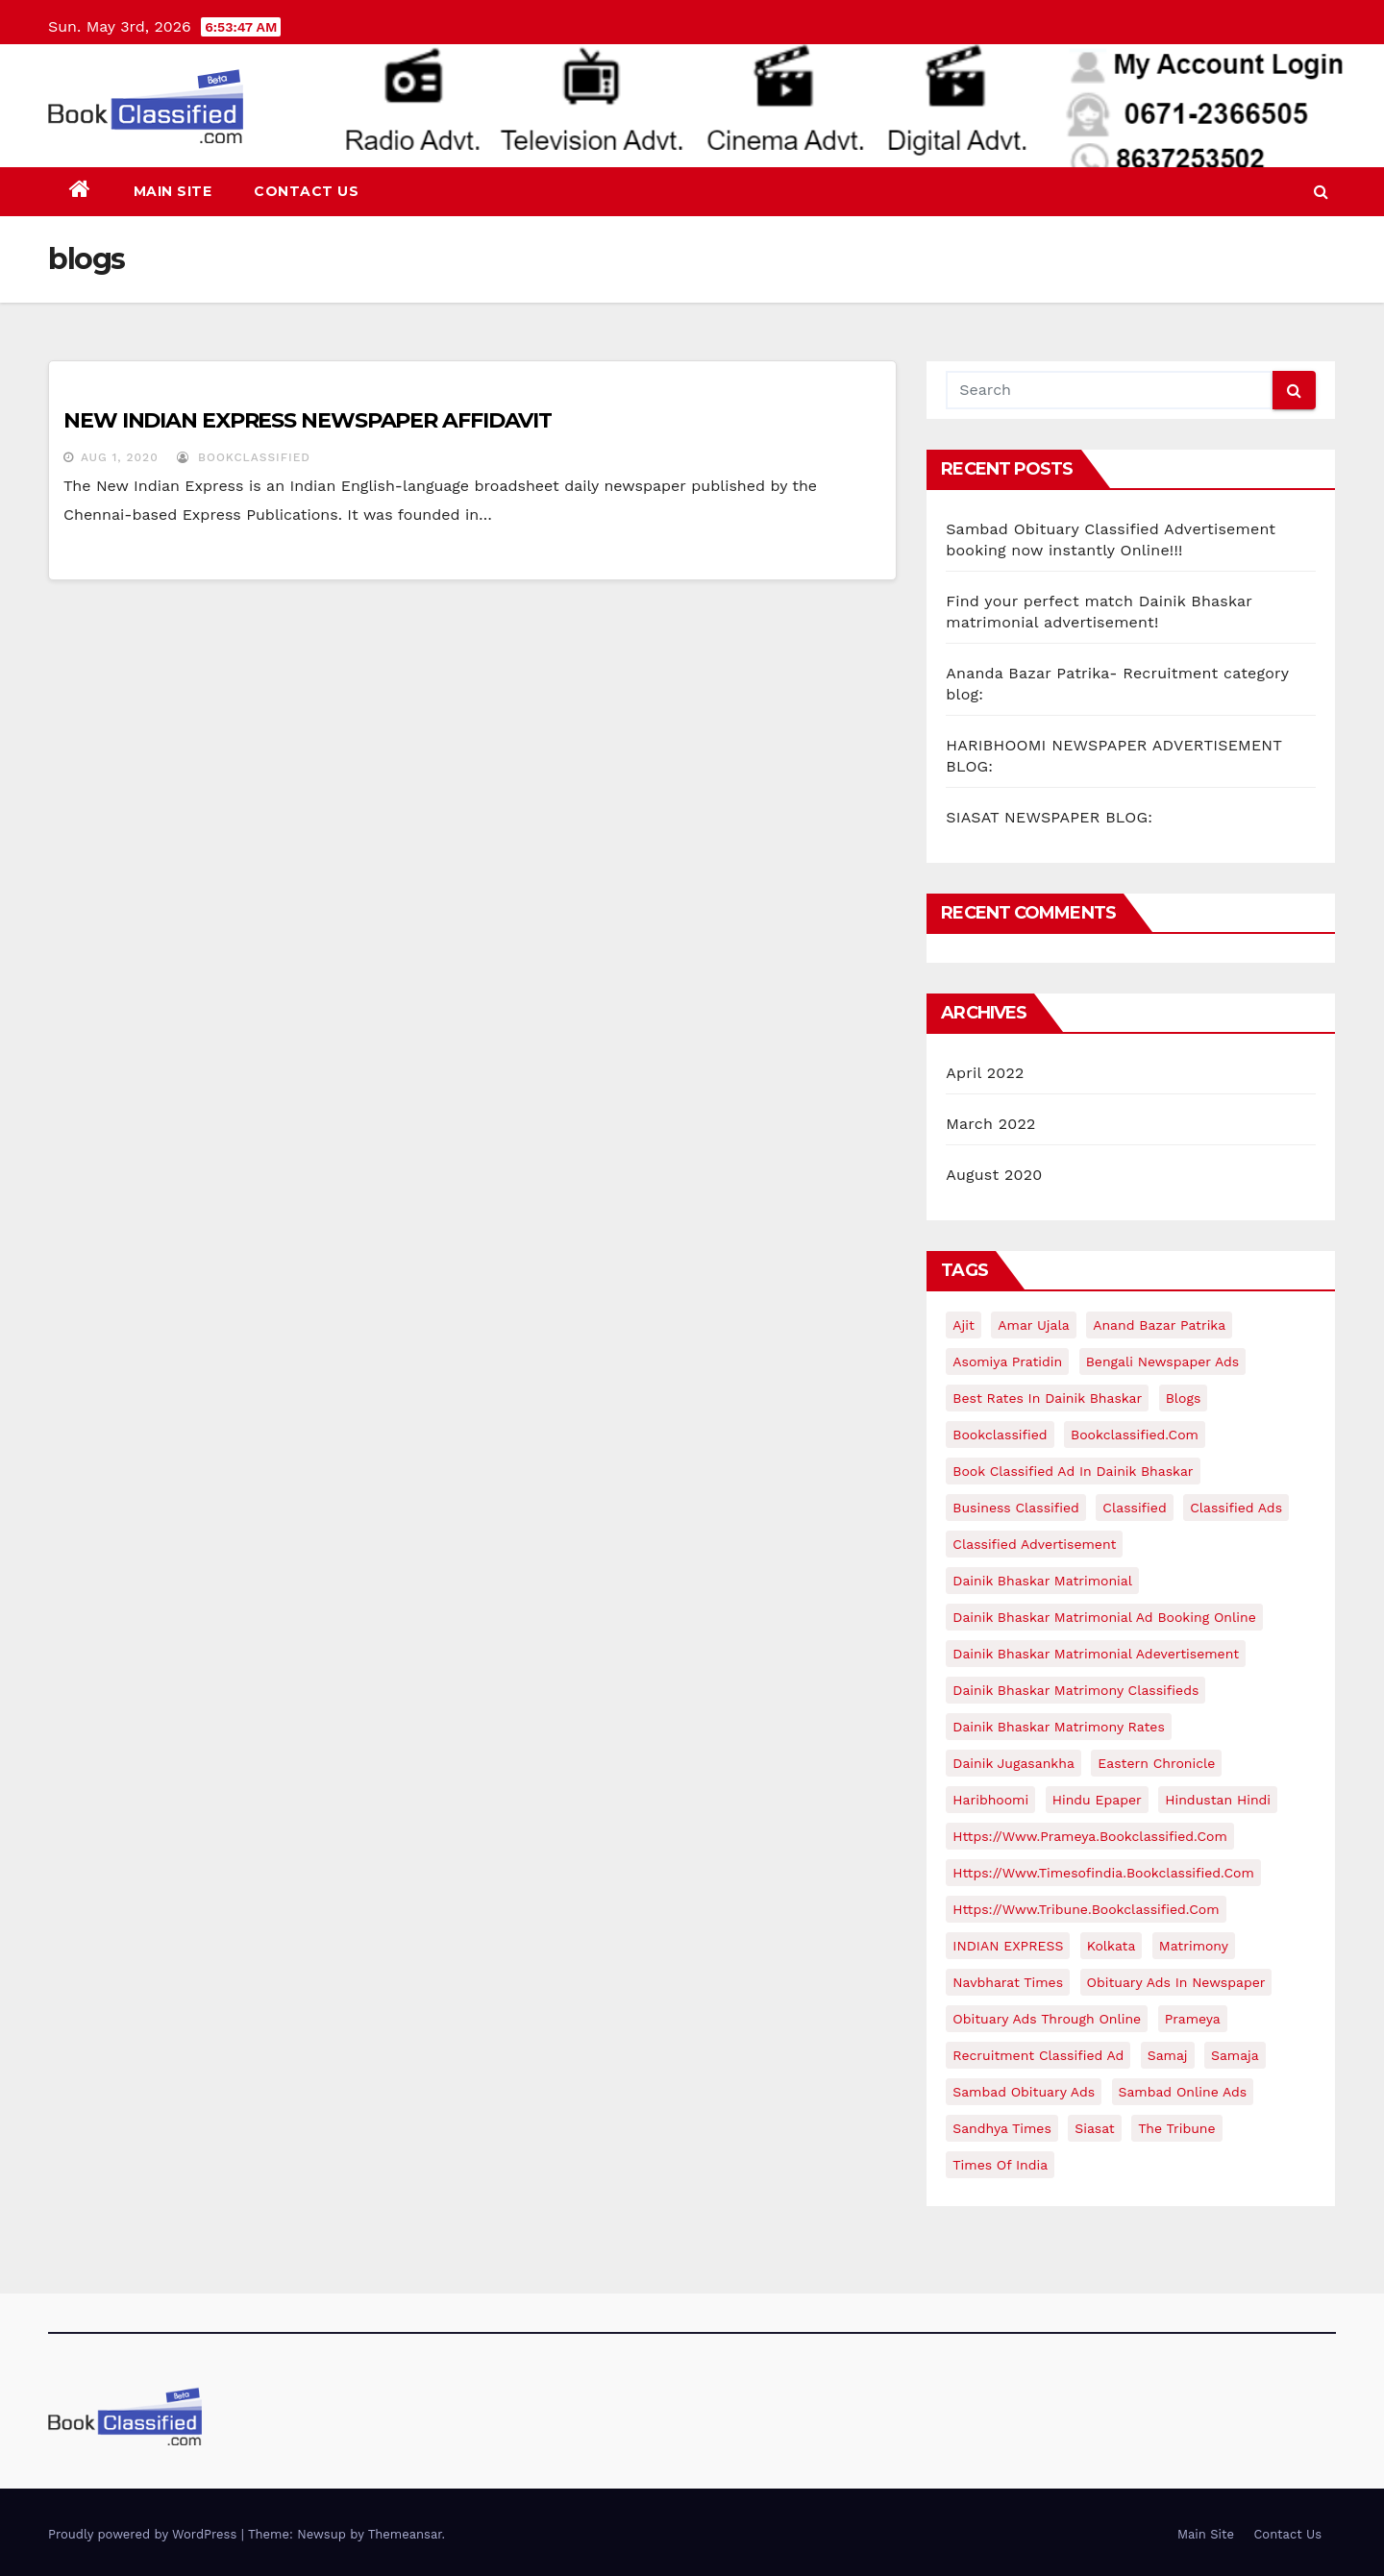 The width and height of the screenshot is (1384, 2576). Describe the element at coordinates (1047, 1398) in the screenshot. I see `Best rates in Dainik Bhaskar [Best rates in Dainik Bhaskar (1 item)]` at that location.